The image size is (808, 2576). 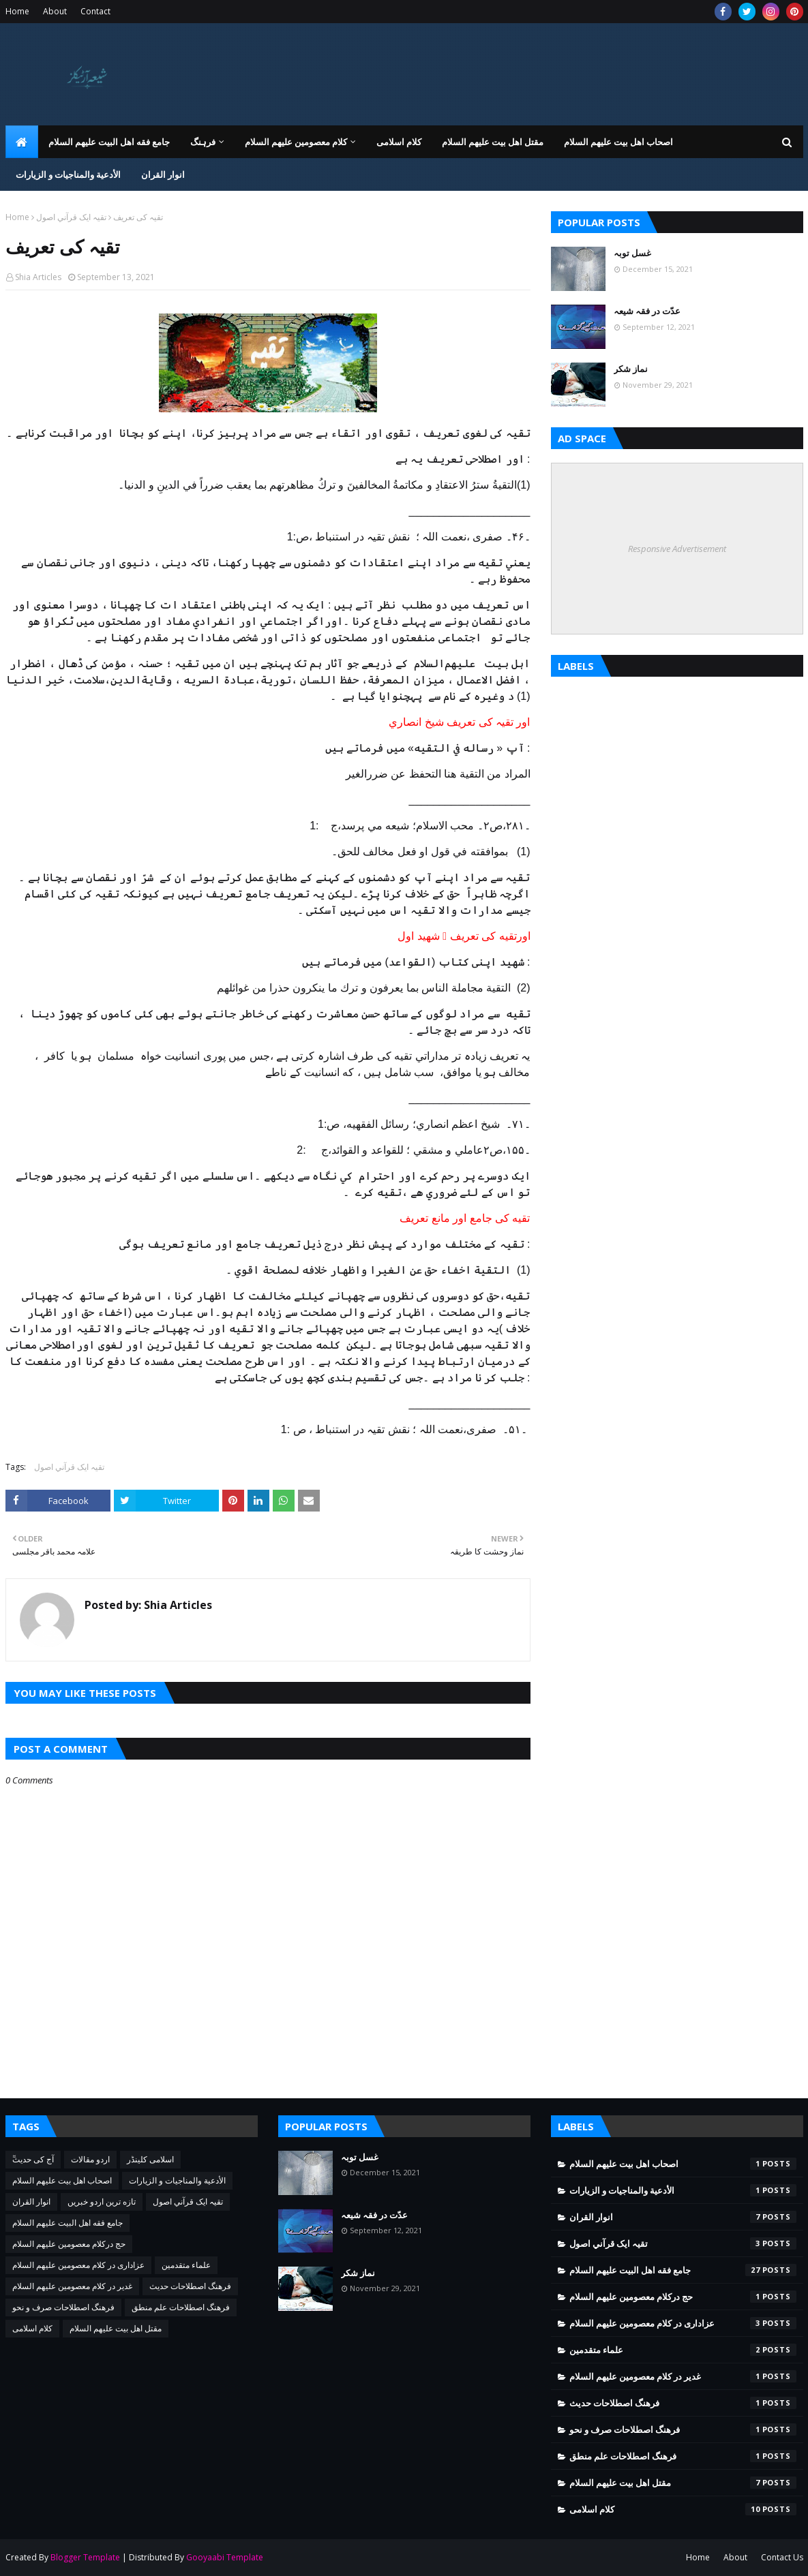 I want to click on فرهنگ اصطلاحات حدیث, so click(x=190, y=2286).